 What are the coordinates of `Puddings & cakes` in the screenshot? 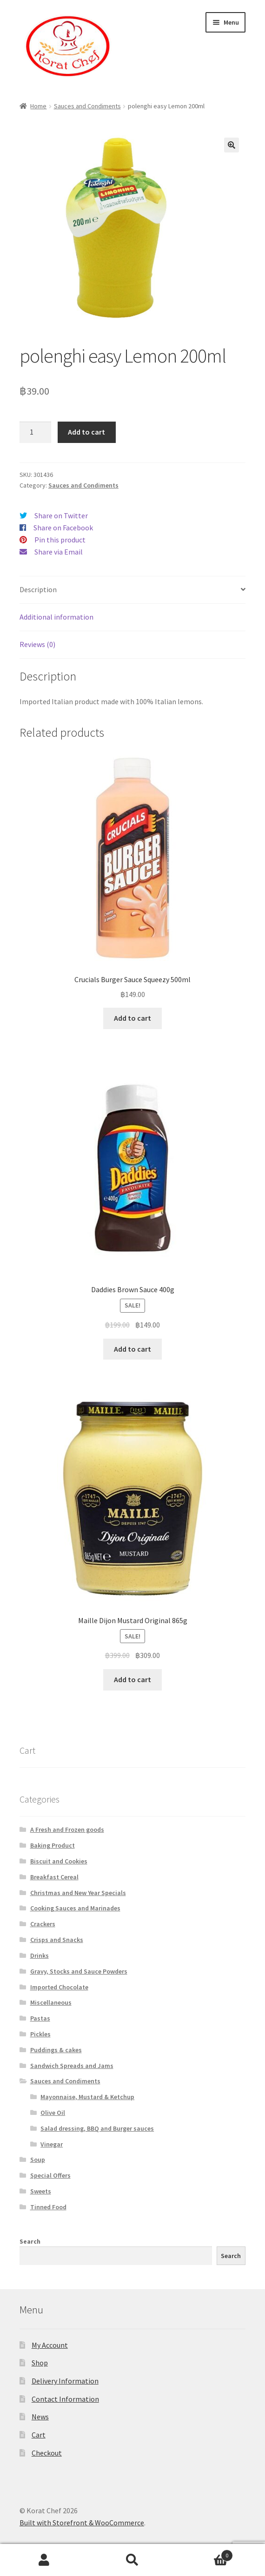 It's located at (56, 2050).